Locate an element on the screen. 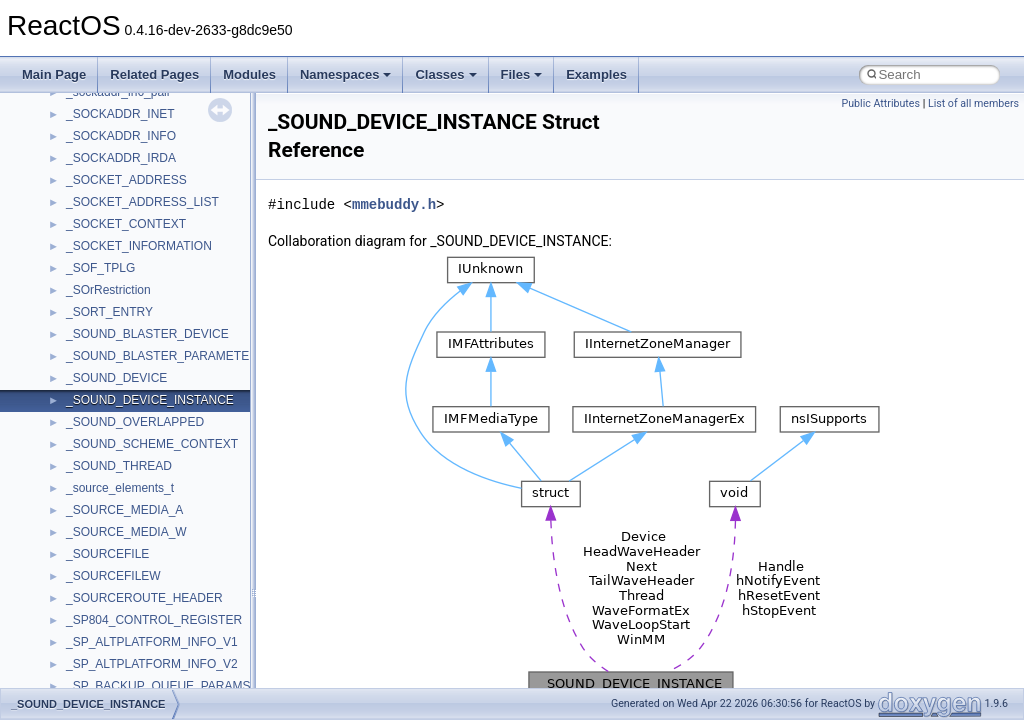 This screenshot has height=720, width=1024. __nfs41_access_res is located at coordinates (121, 562).